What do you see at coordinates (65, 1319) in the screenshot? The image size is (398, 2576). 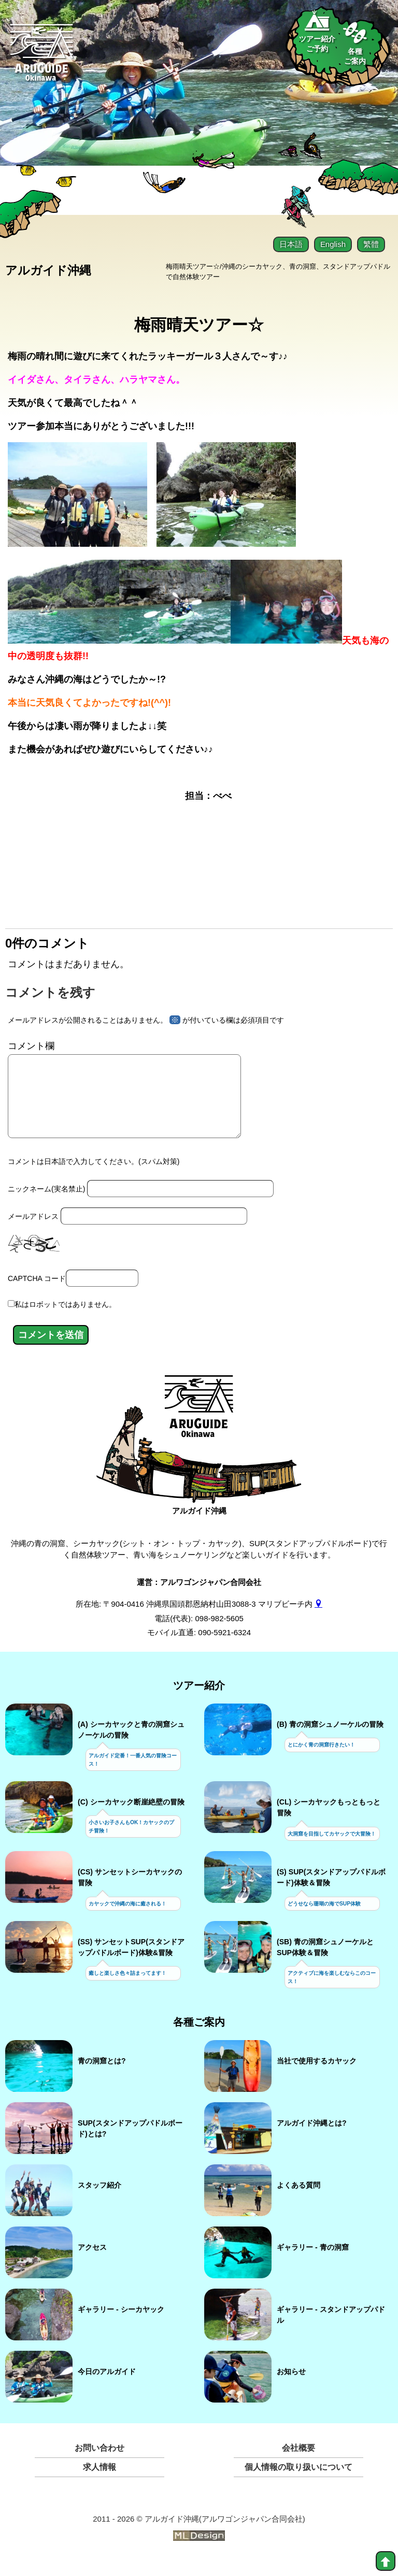 I see `私はロボットではありません。` at bounding box center [65, 1319].